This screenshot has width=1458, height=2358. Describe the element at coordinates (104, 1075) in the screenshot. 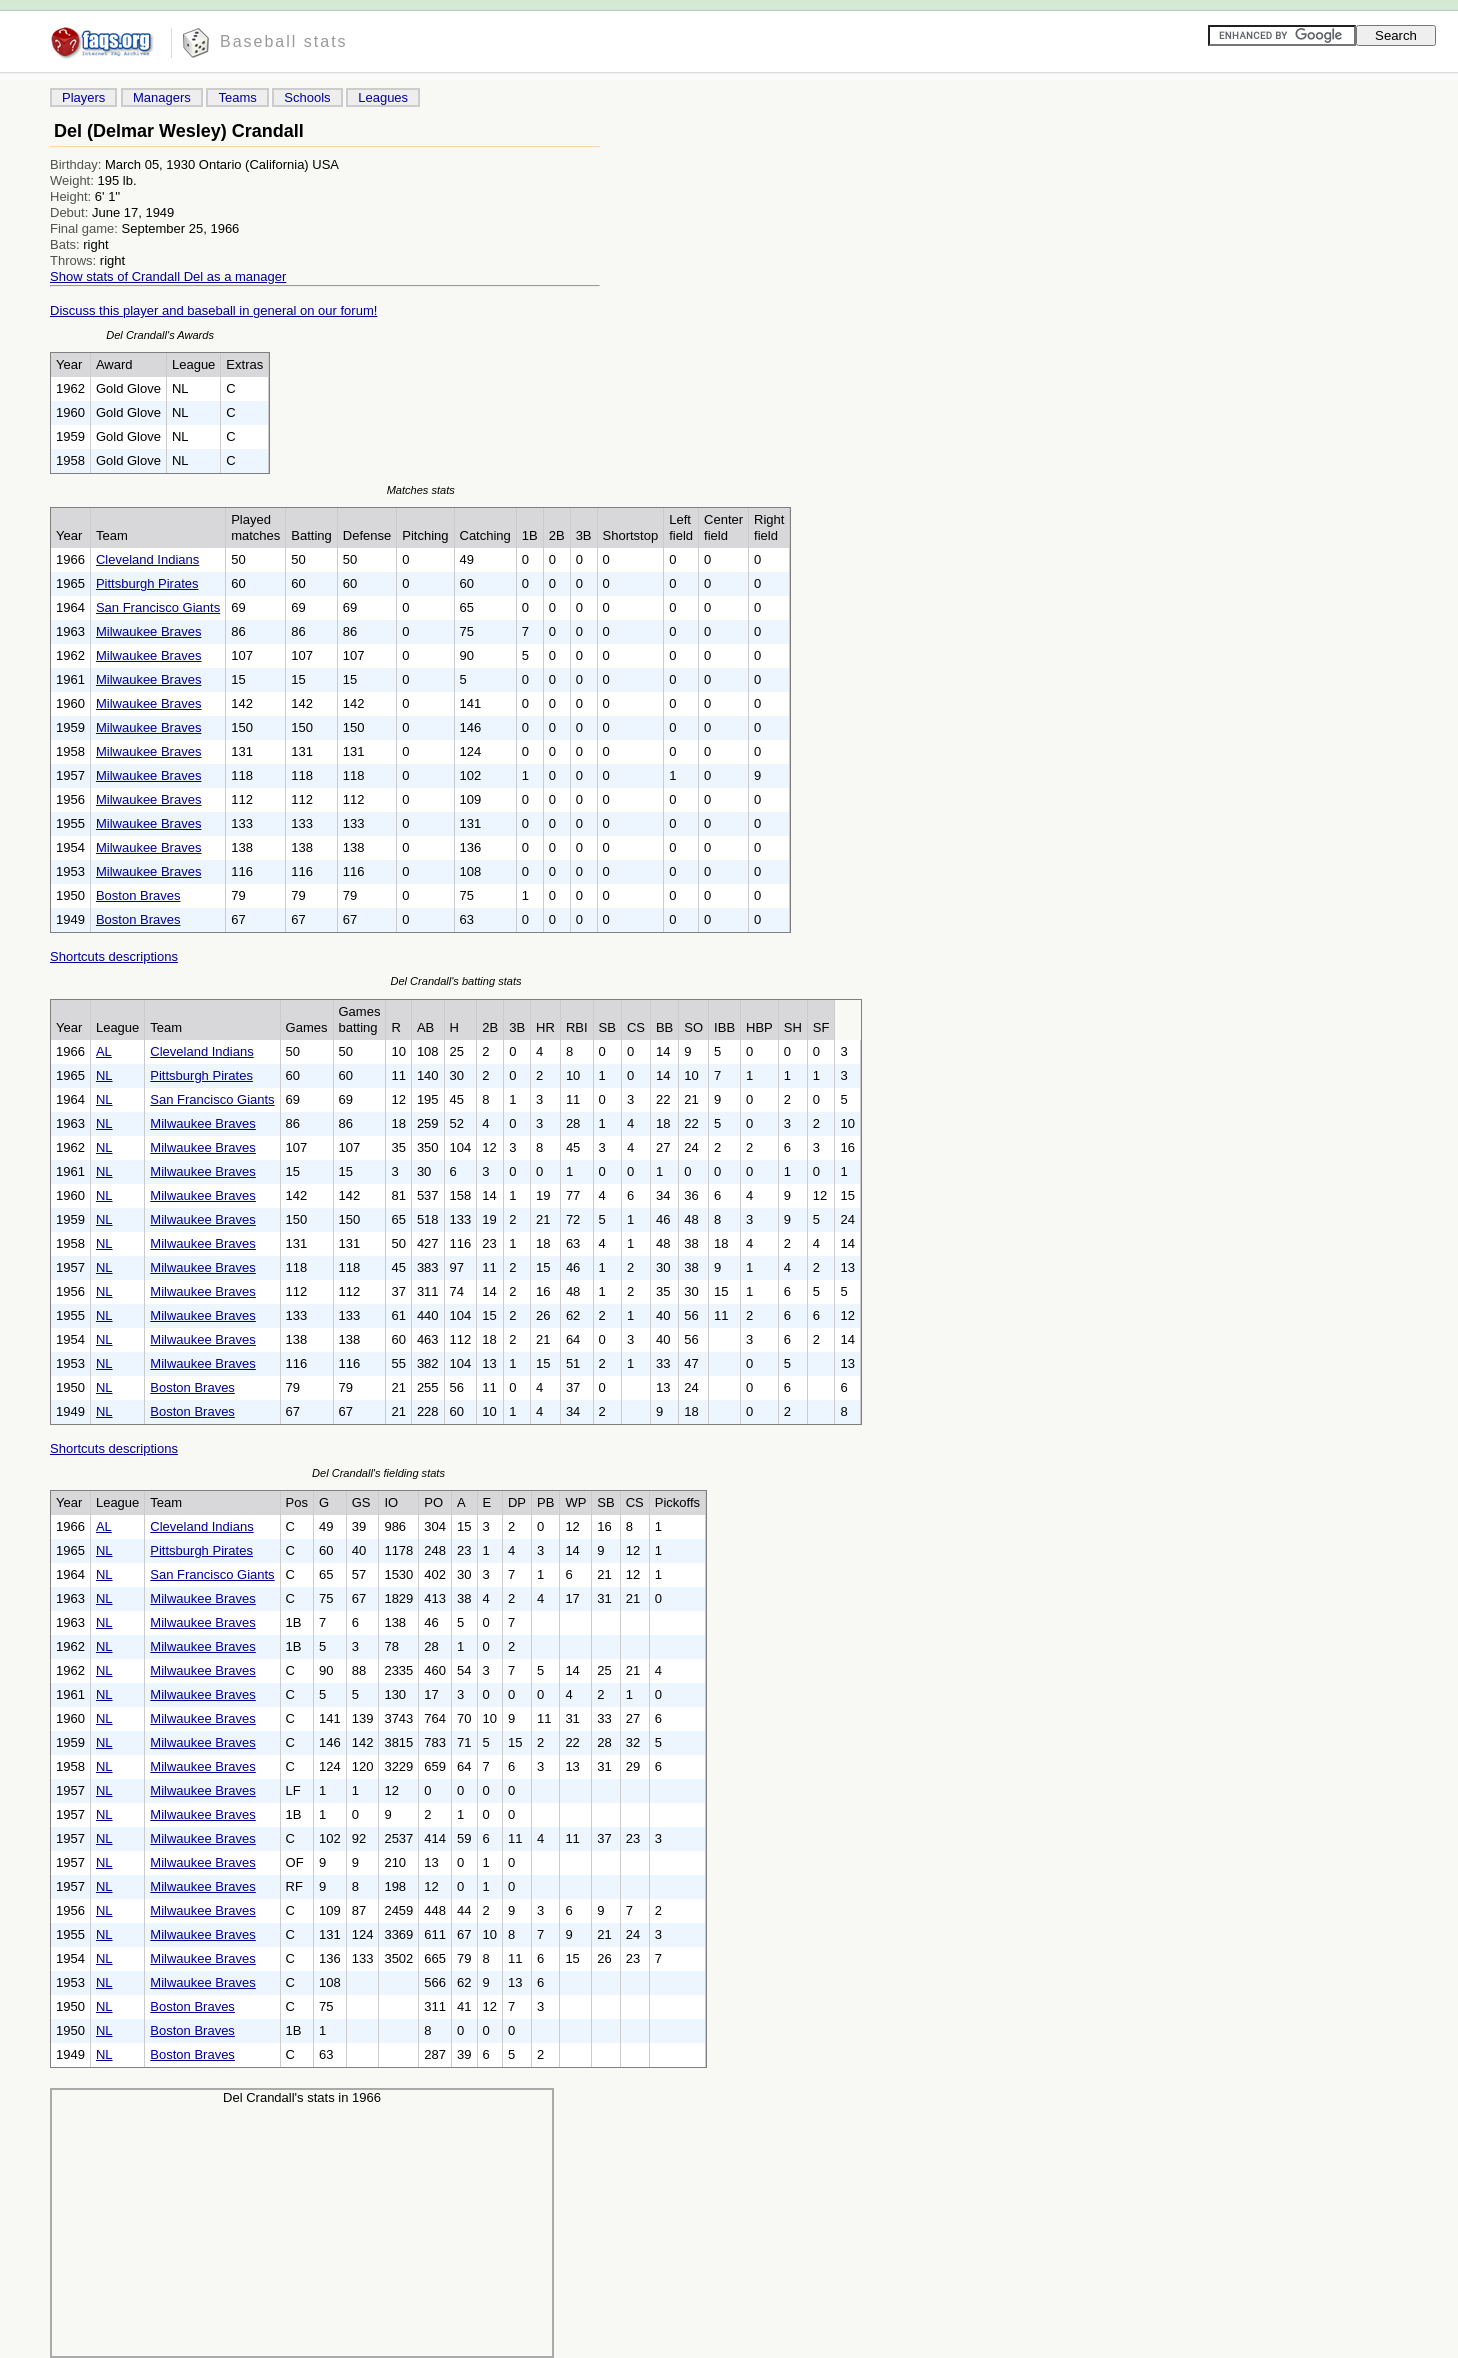

I see `NL` at that location.